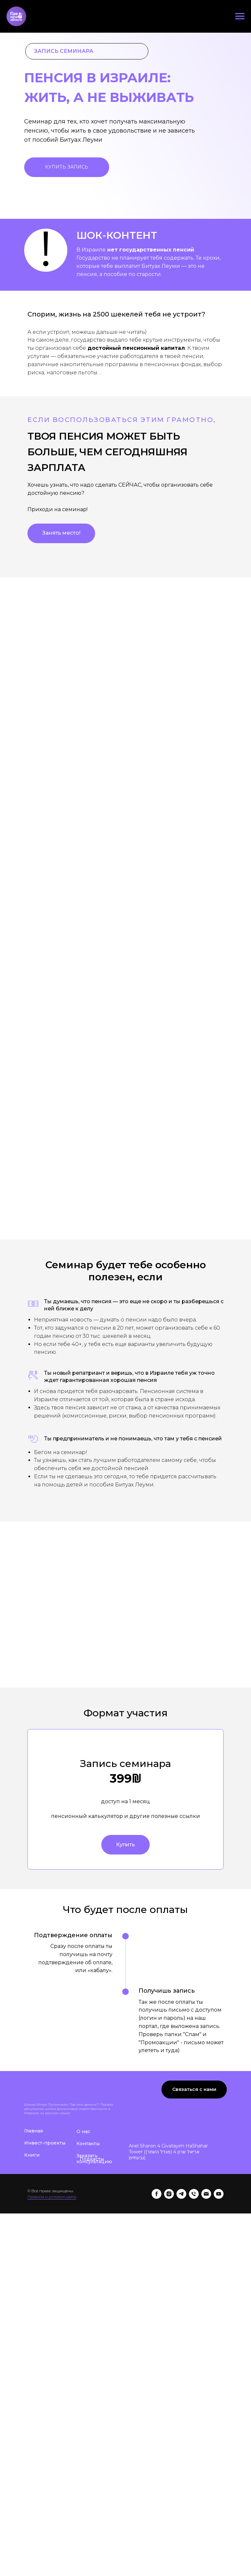 This screenshot has width=251, height=2576. What do you see at coordinates (194, 2405) in the screenshot?
I see `[Телефон]` at bounding box center [194, 2405].